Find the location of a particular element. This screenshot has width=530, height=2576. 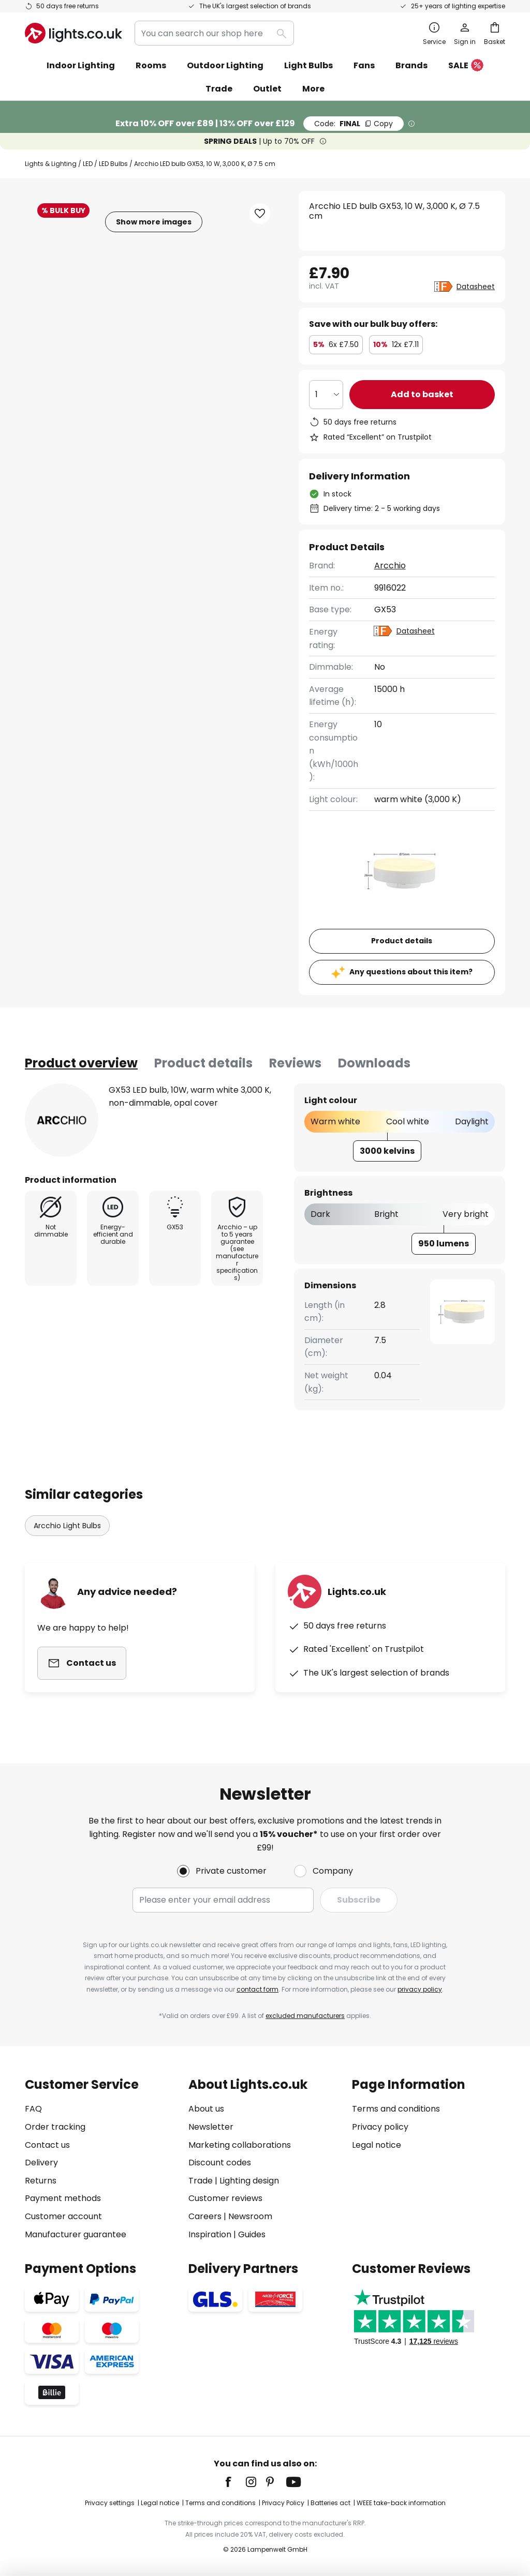

Legal notice is located at coordinates (376, 2145).